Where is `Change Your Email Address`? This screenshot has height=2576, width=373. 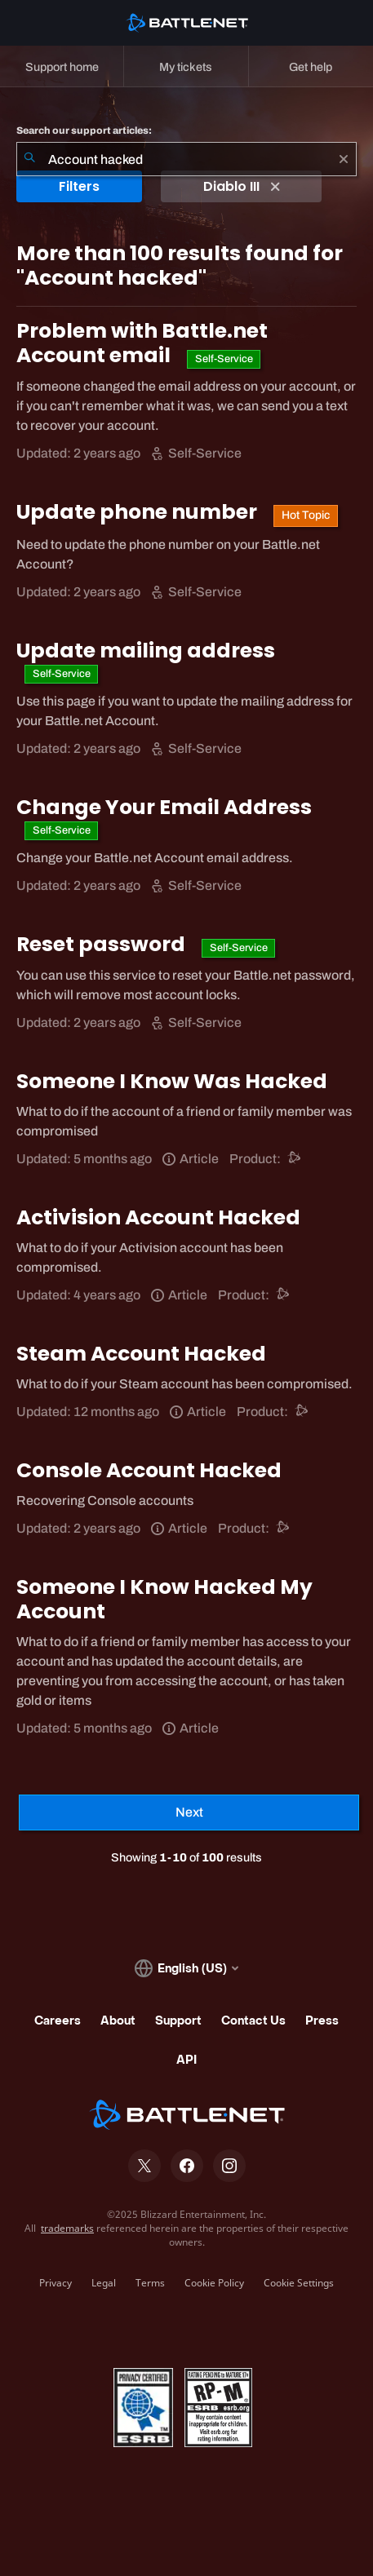 Change Your Email Address is located at coordinates (164, 807).